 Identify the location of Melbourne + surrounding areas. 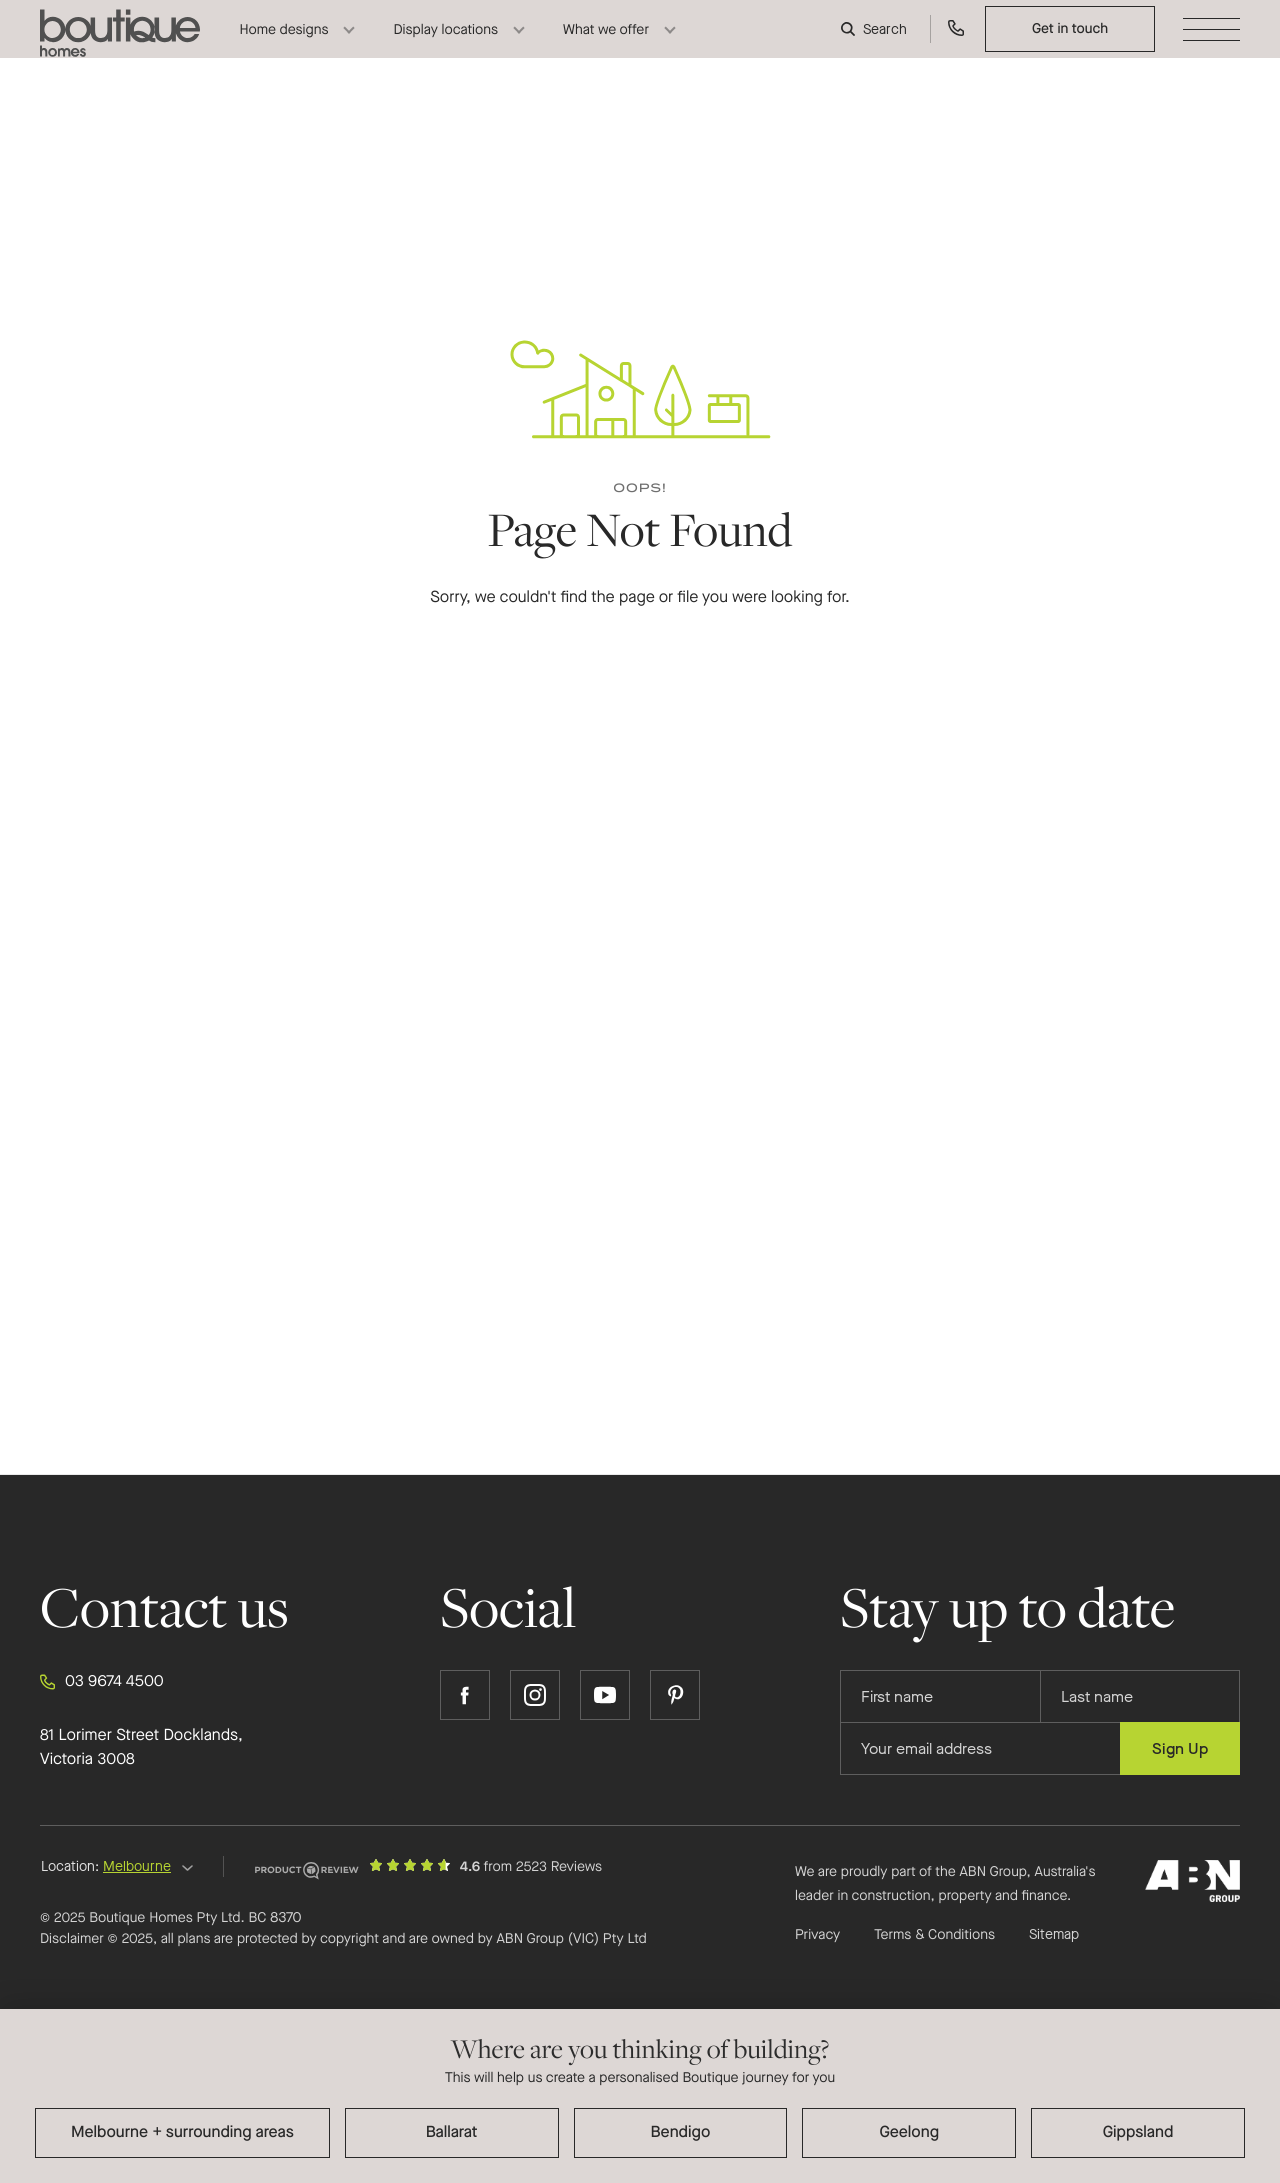
(182, 2132).